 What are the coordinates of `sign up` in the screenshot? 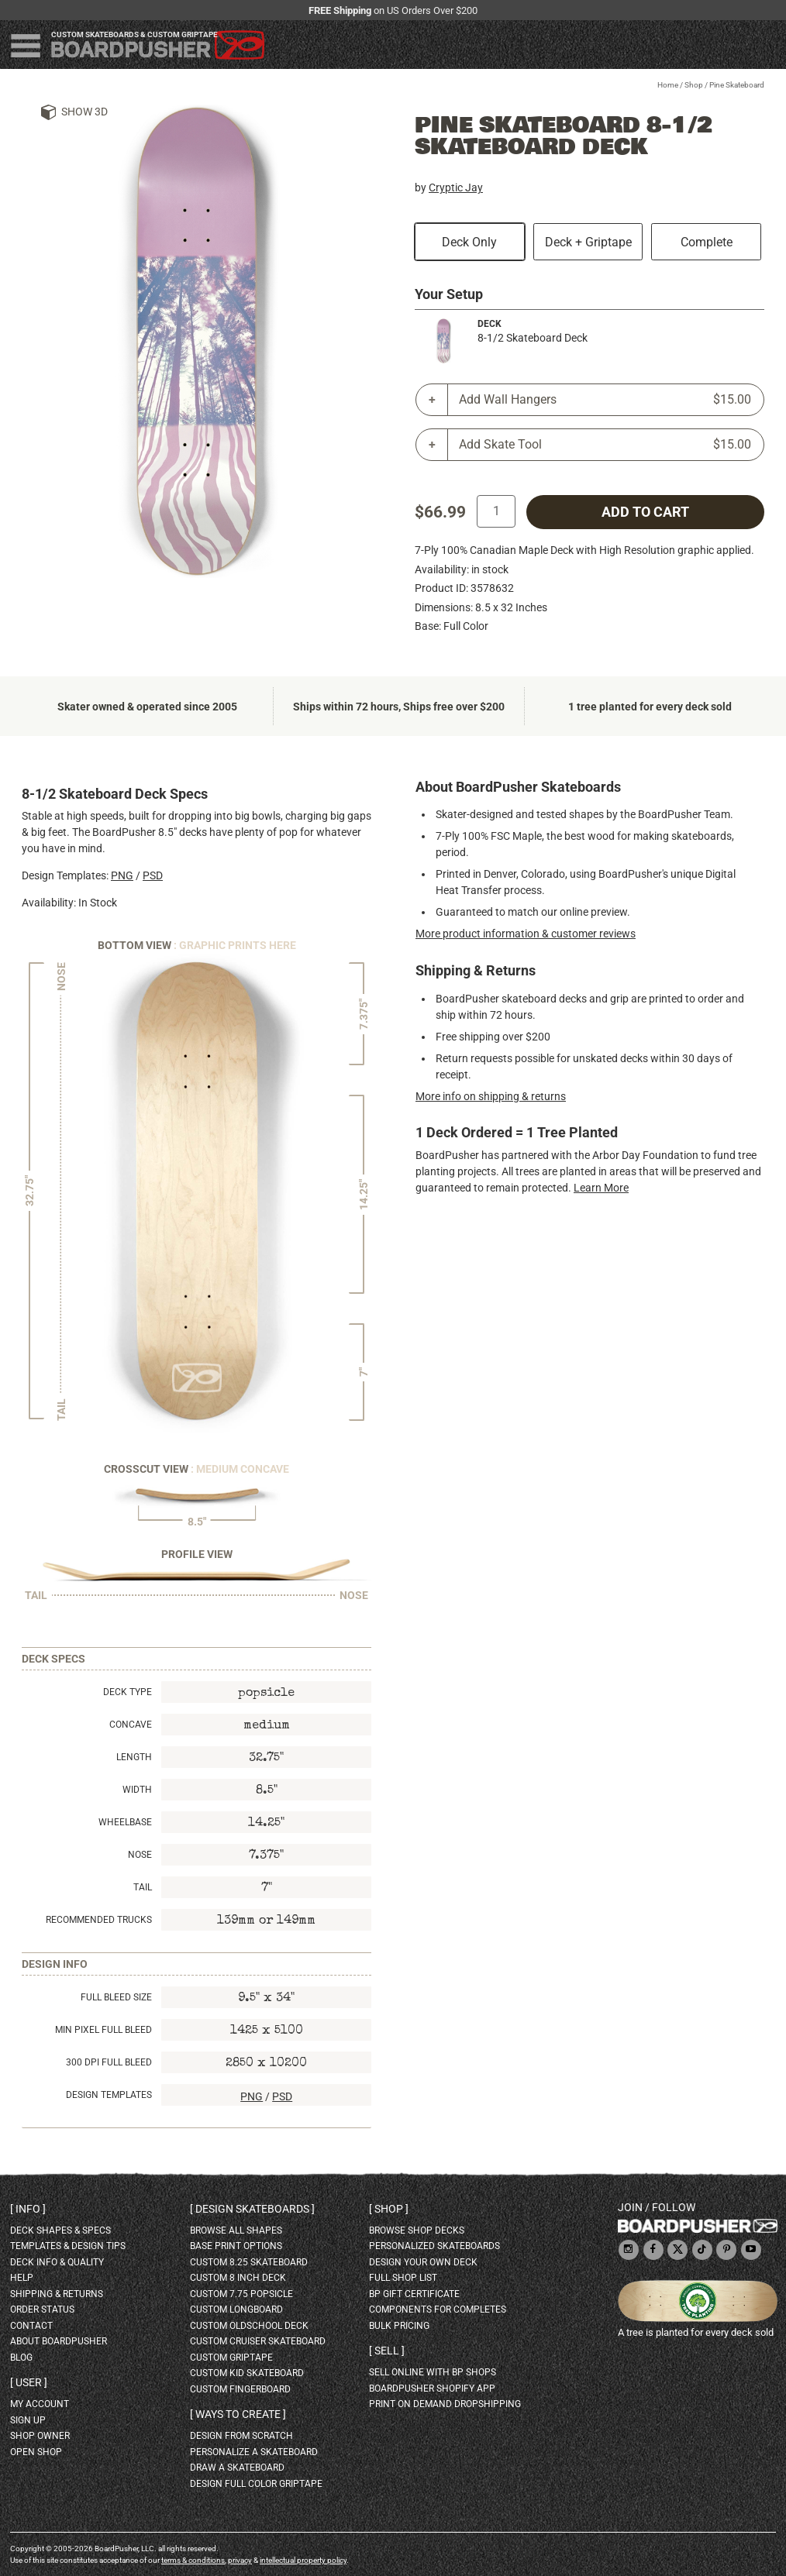 It's located at (28, 2420).